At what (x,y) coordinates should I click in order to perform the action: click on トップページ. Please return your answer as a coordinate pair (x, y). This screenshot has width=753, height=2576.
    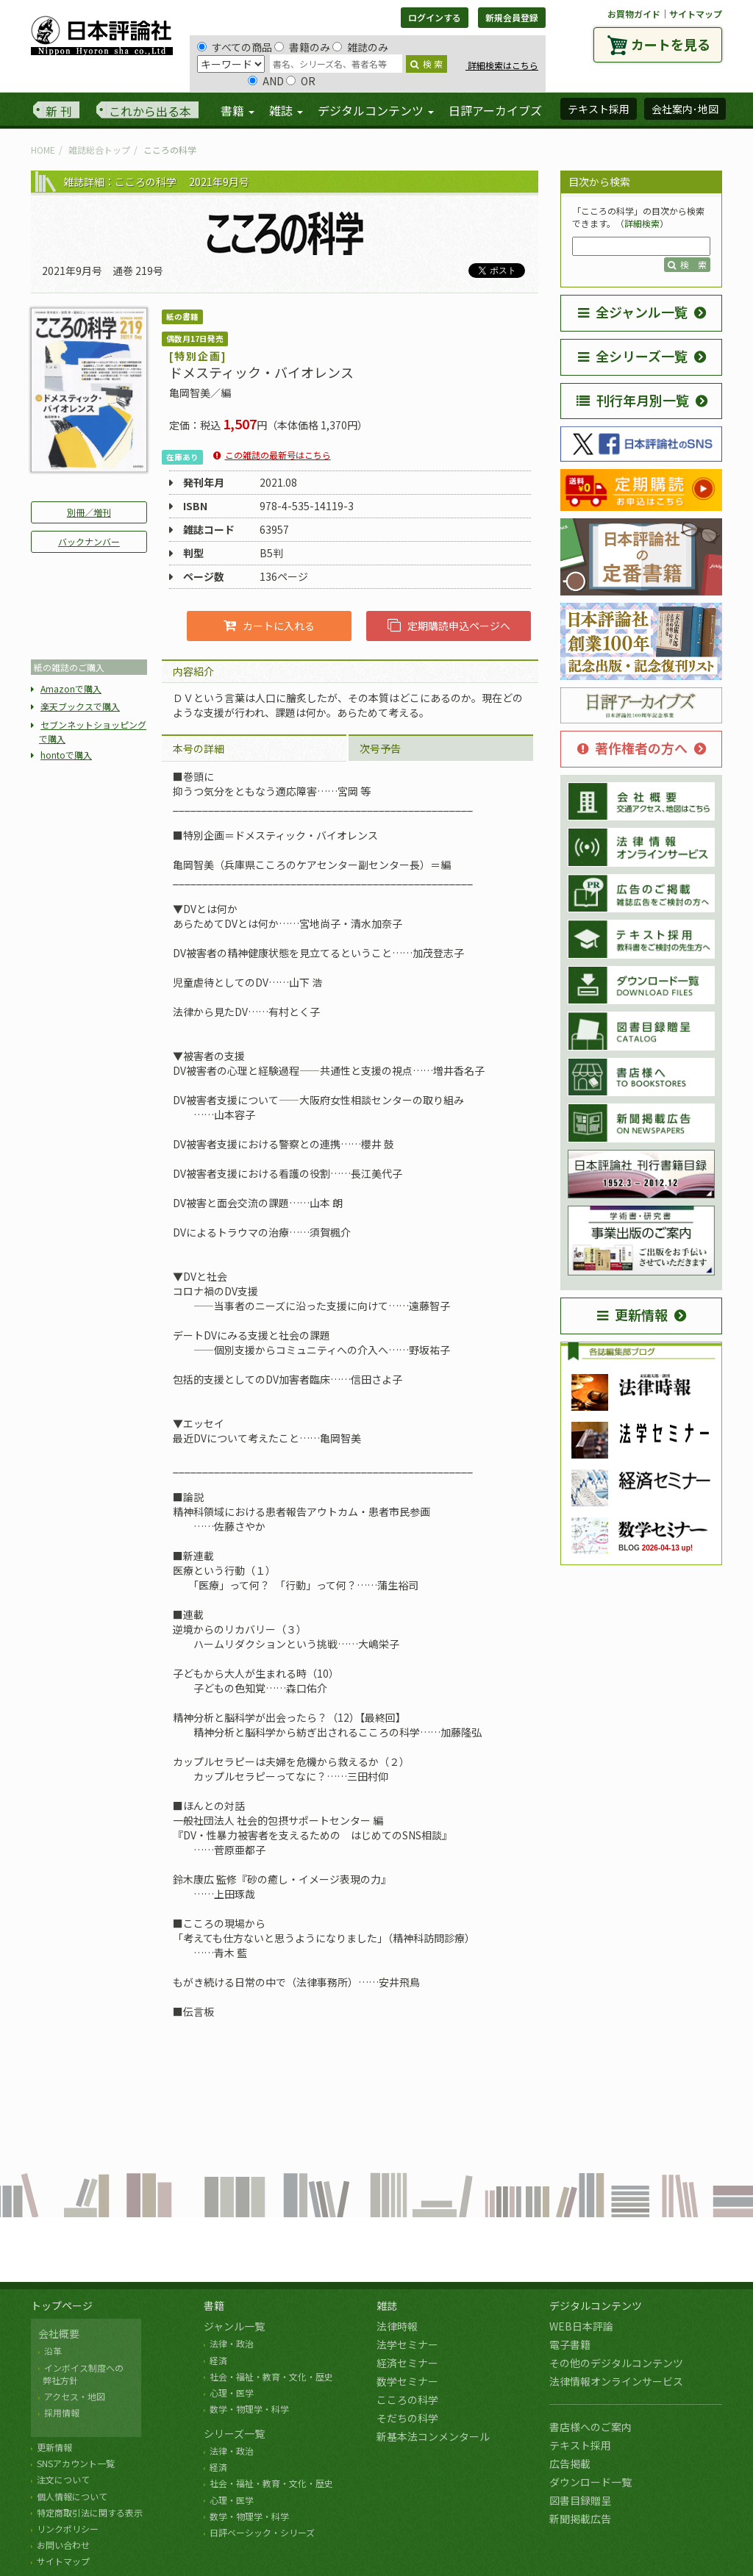
    Looking at the image, I should click on (62, 2305).